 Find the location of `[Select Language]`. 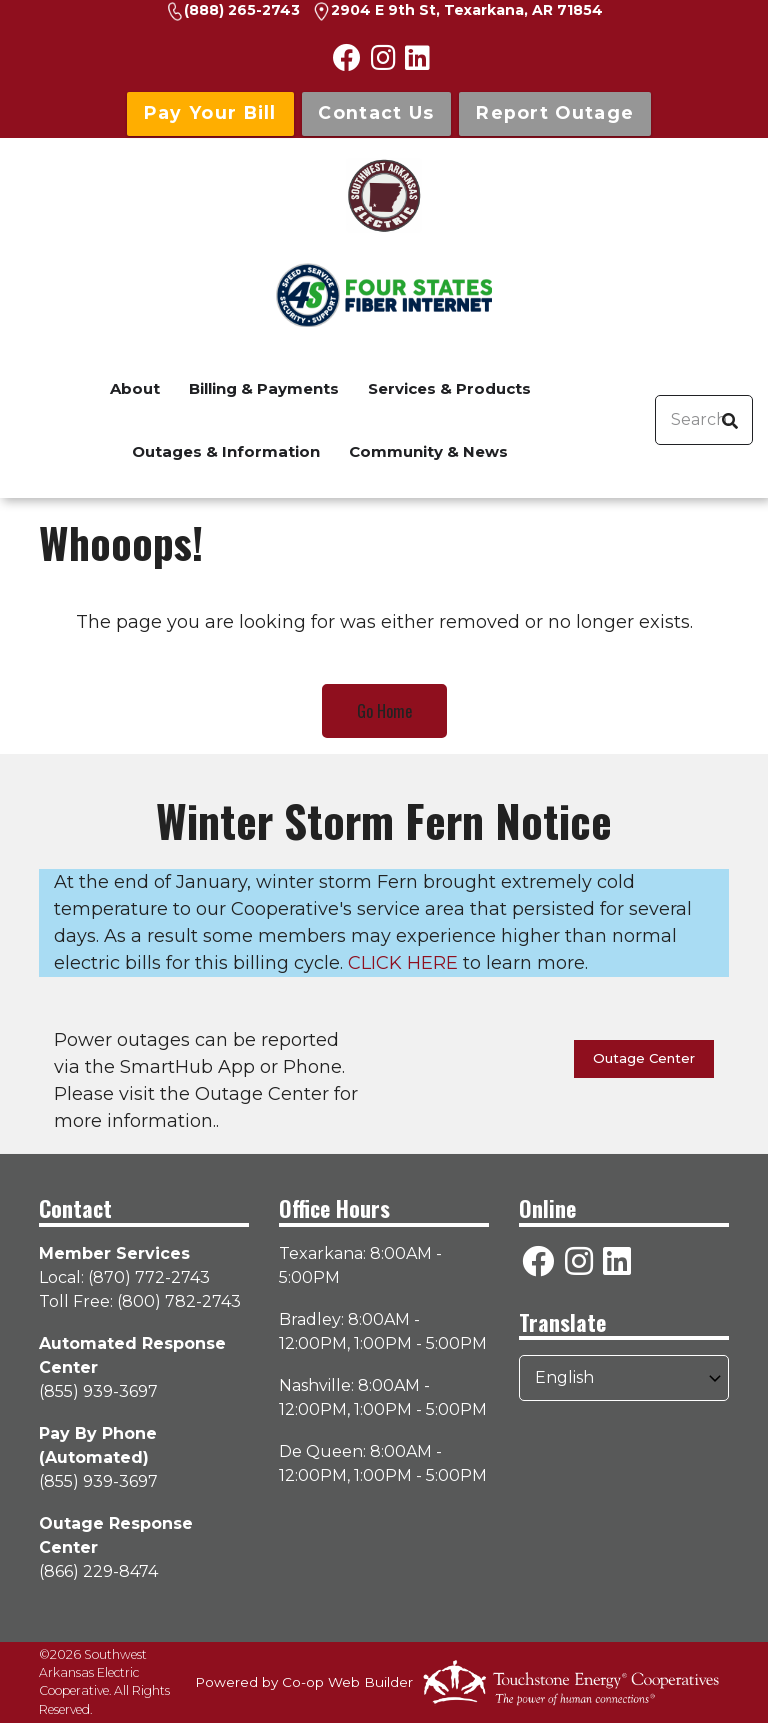

[Select Language] is located at coordinates (624, 1378).